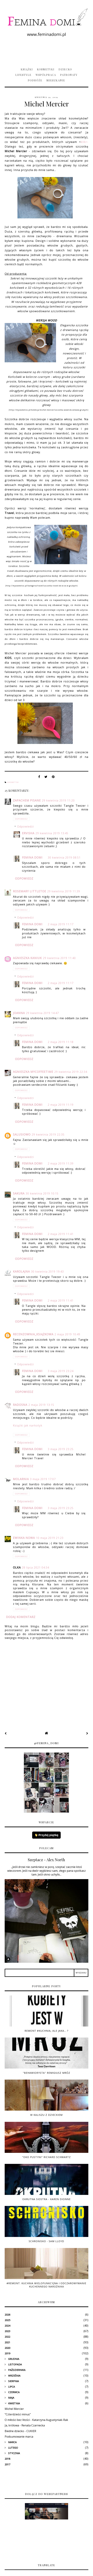  I want to click on Agnieszka Mycoffeetime, so click(33, 1072).